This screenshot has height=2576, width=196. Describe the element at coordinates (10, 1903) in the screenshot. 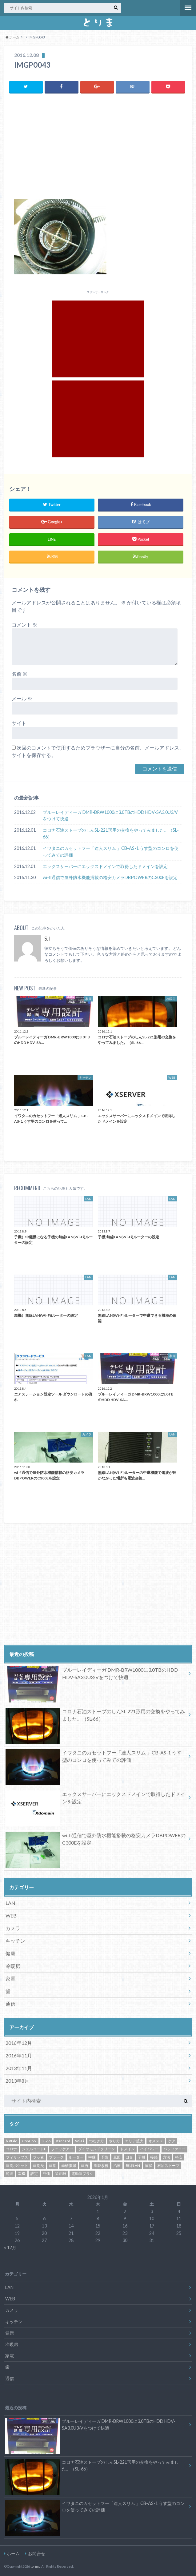

I see `LAN` at that location.